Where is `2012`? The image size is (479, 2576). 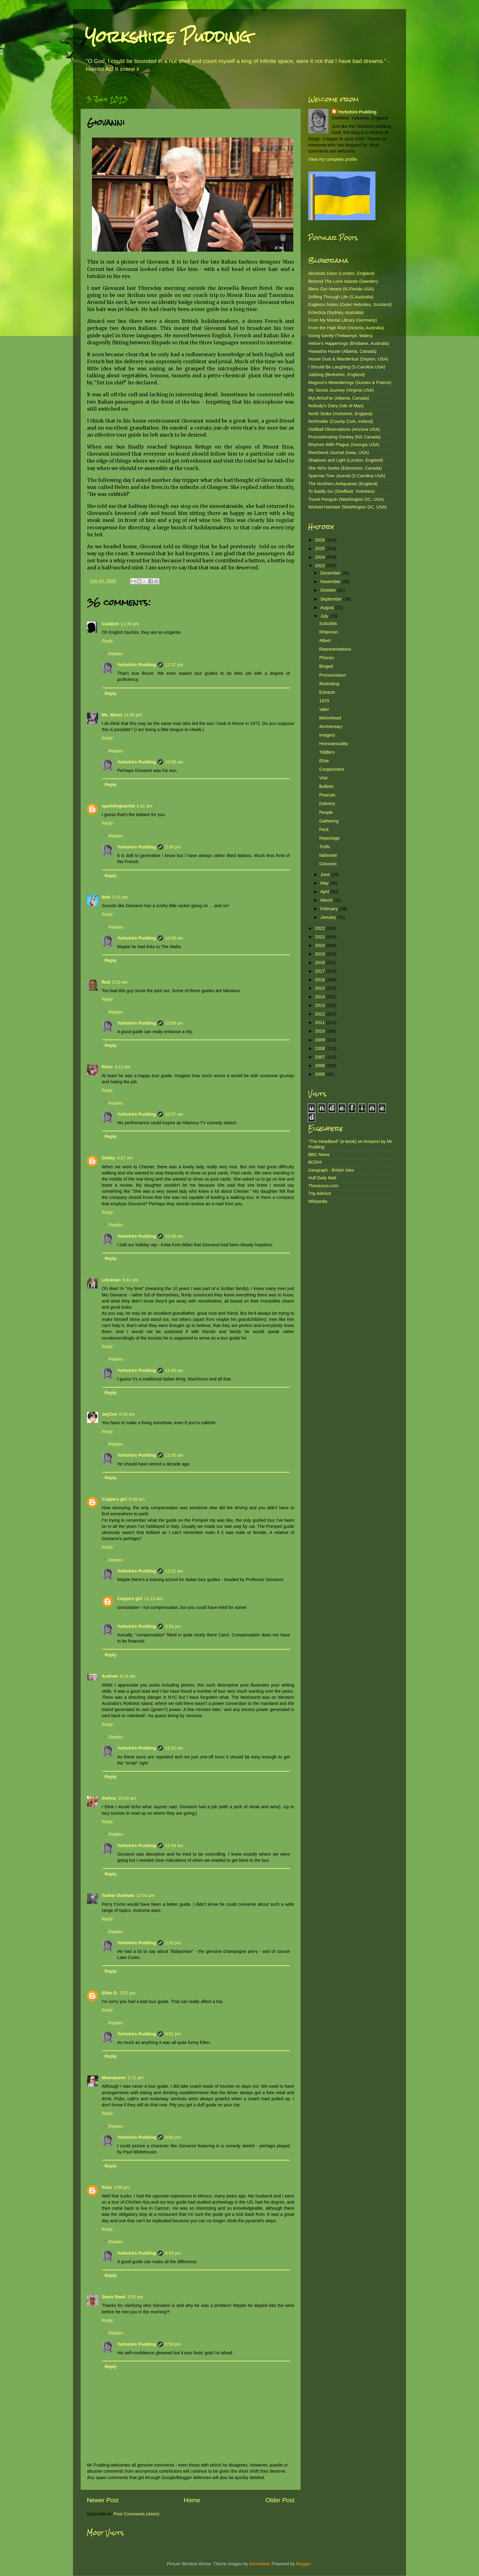
2012 is located at coordinates (320, 1013).